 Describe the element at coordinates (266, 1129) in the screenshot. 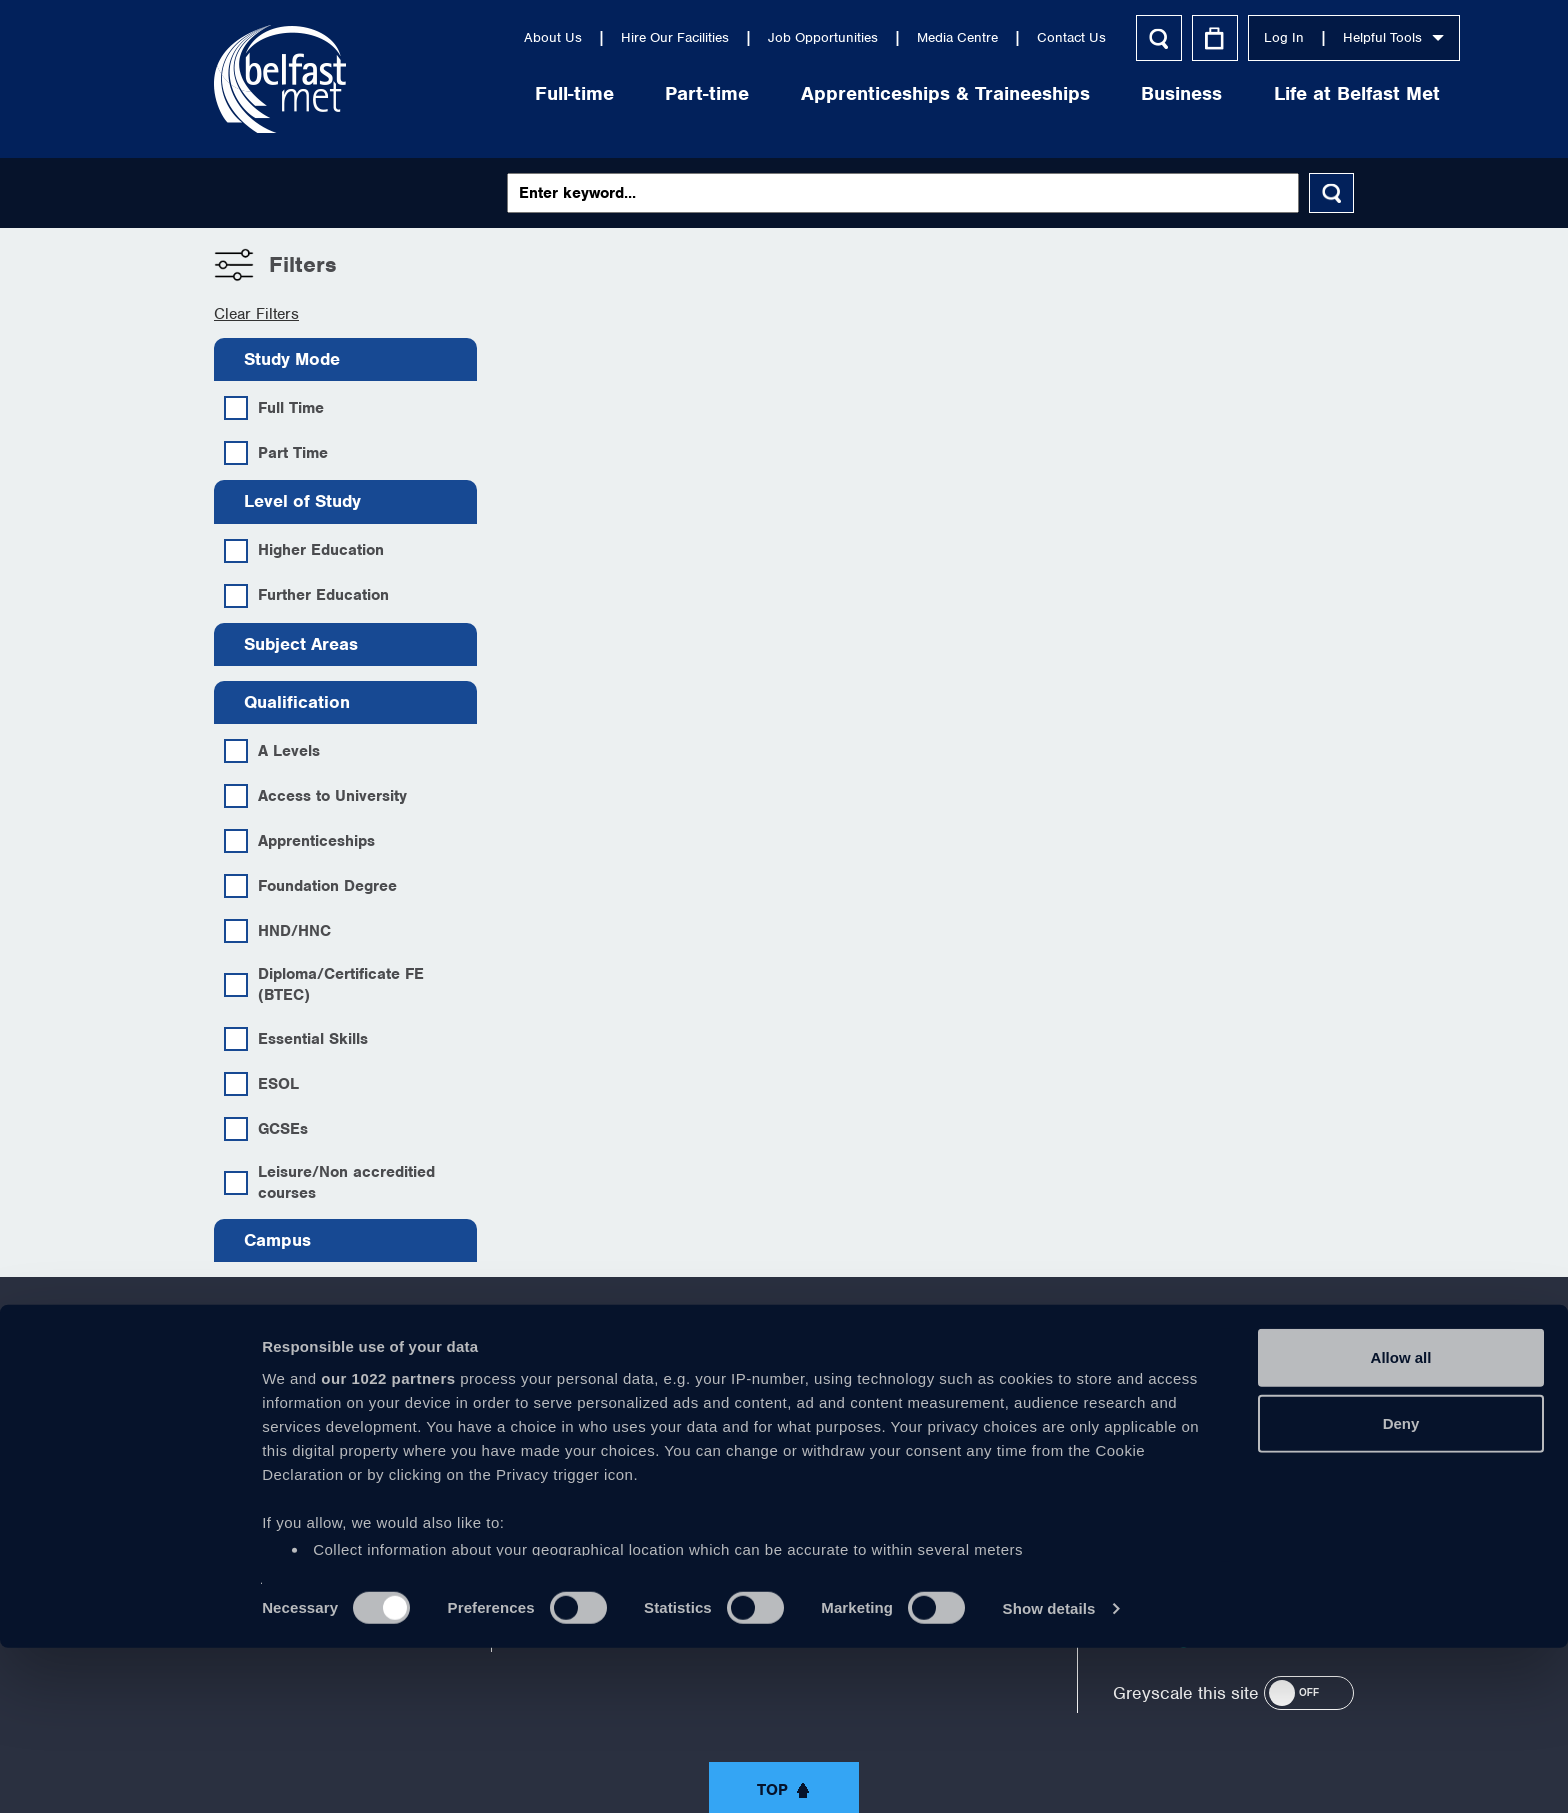

I see `GCSEs` at that location.